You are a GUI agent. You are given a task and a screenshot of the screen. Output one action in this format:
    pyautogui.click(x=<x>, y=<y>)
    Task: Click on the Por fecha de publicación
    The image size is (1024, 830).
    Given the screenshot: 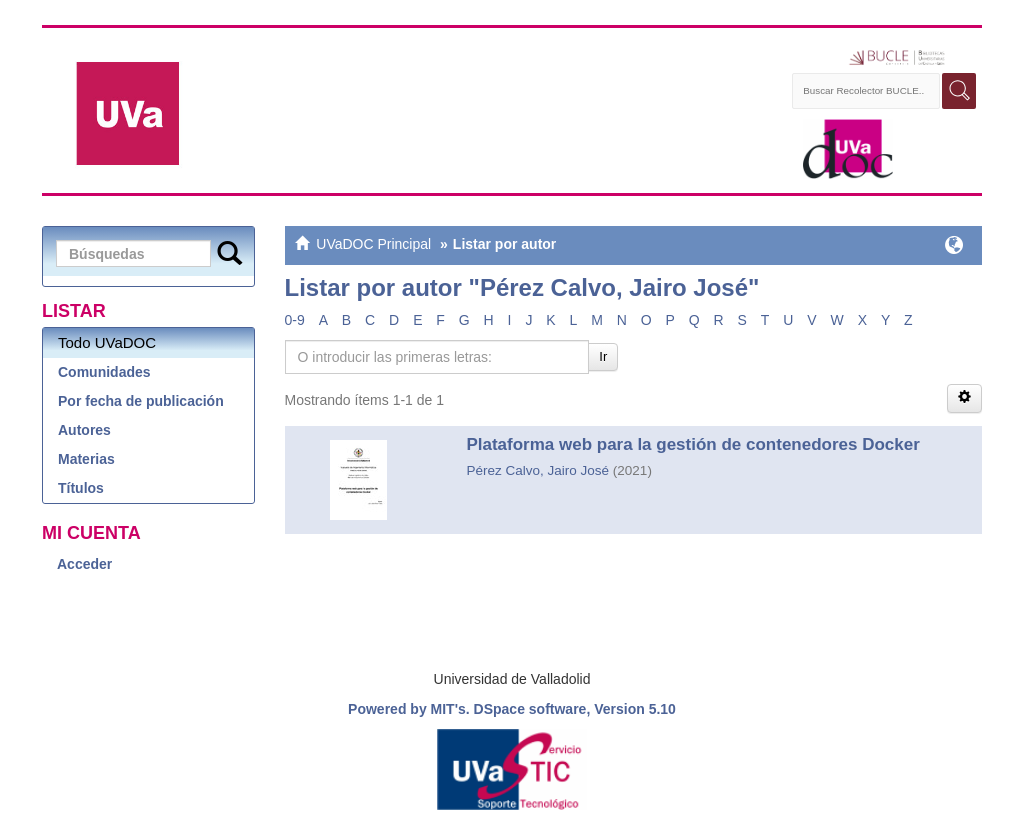 What is the action you would take?
    pyautogui.click(x=141, y=401)
    